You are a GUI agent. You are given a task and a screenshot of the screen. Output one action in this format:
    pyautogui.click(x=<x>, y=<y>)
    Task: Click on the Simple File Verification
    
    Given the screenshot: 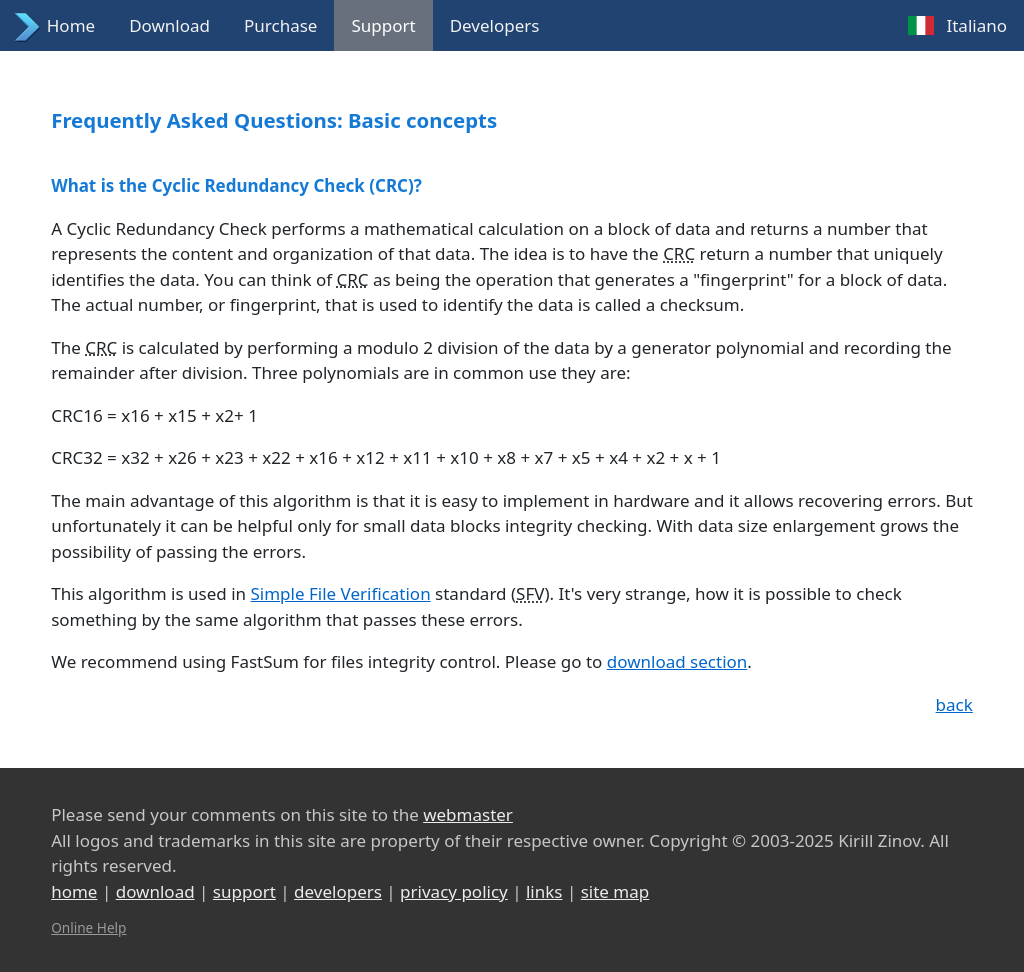 What is the action you would take?
    pyautogui.click(x=341, y=593)
    